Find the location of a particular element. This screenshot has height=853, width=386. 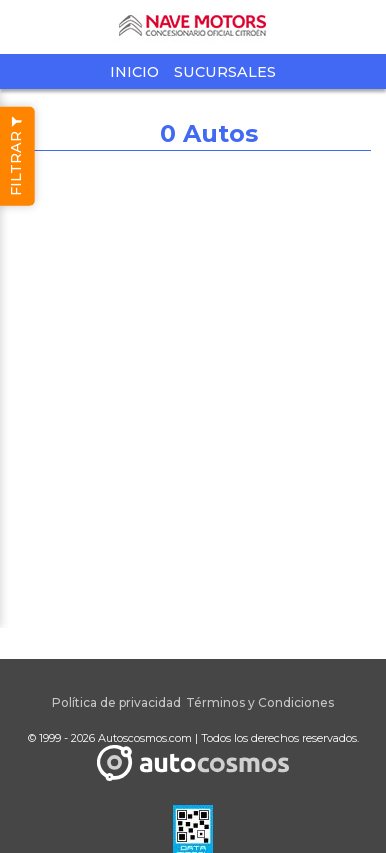

Términos y Condiciones is located at coordinates (260, 702).